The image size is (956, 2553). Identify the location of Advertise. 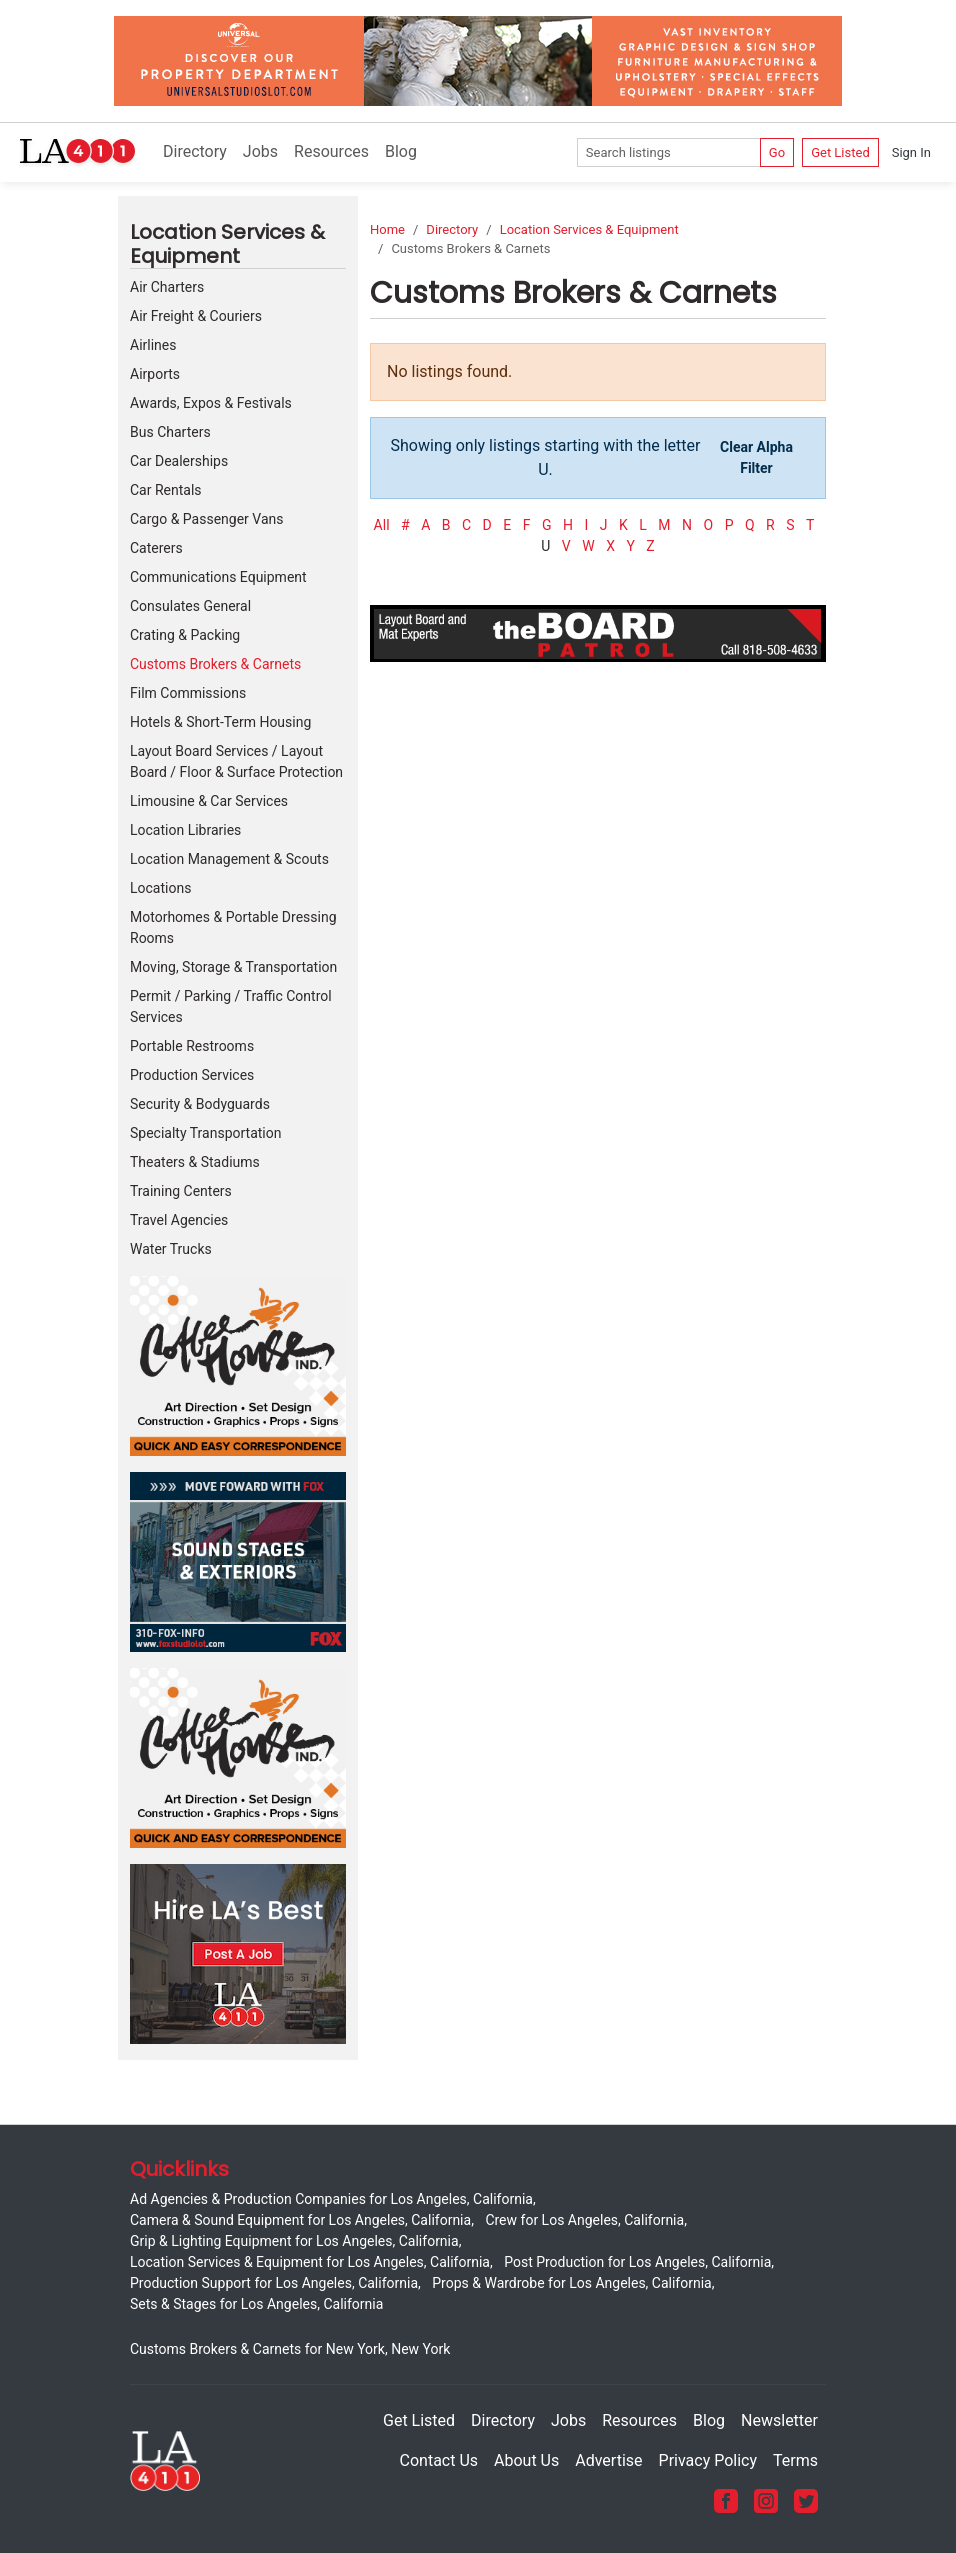
(608, 2460).